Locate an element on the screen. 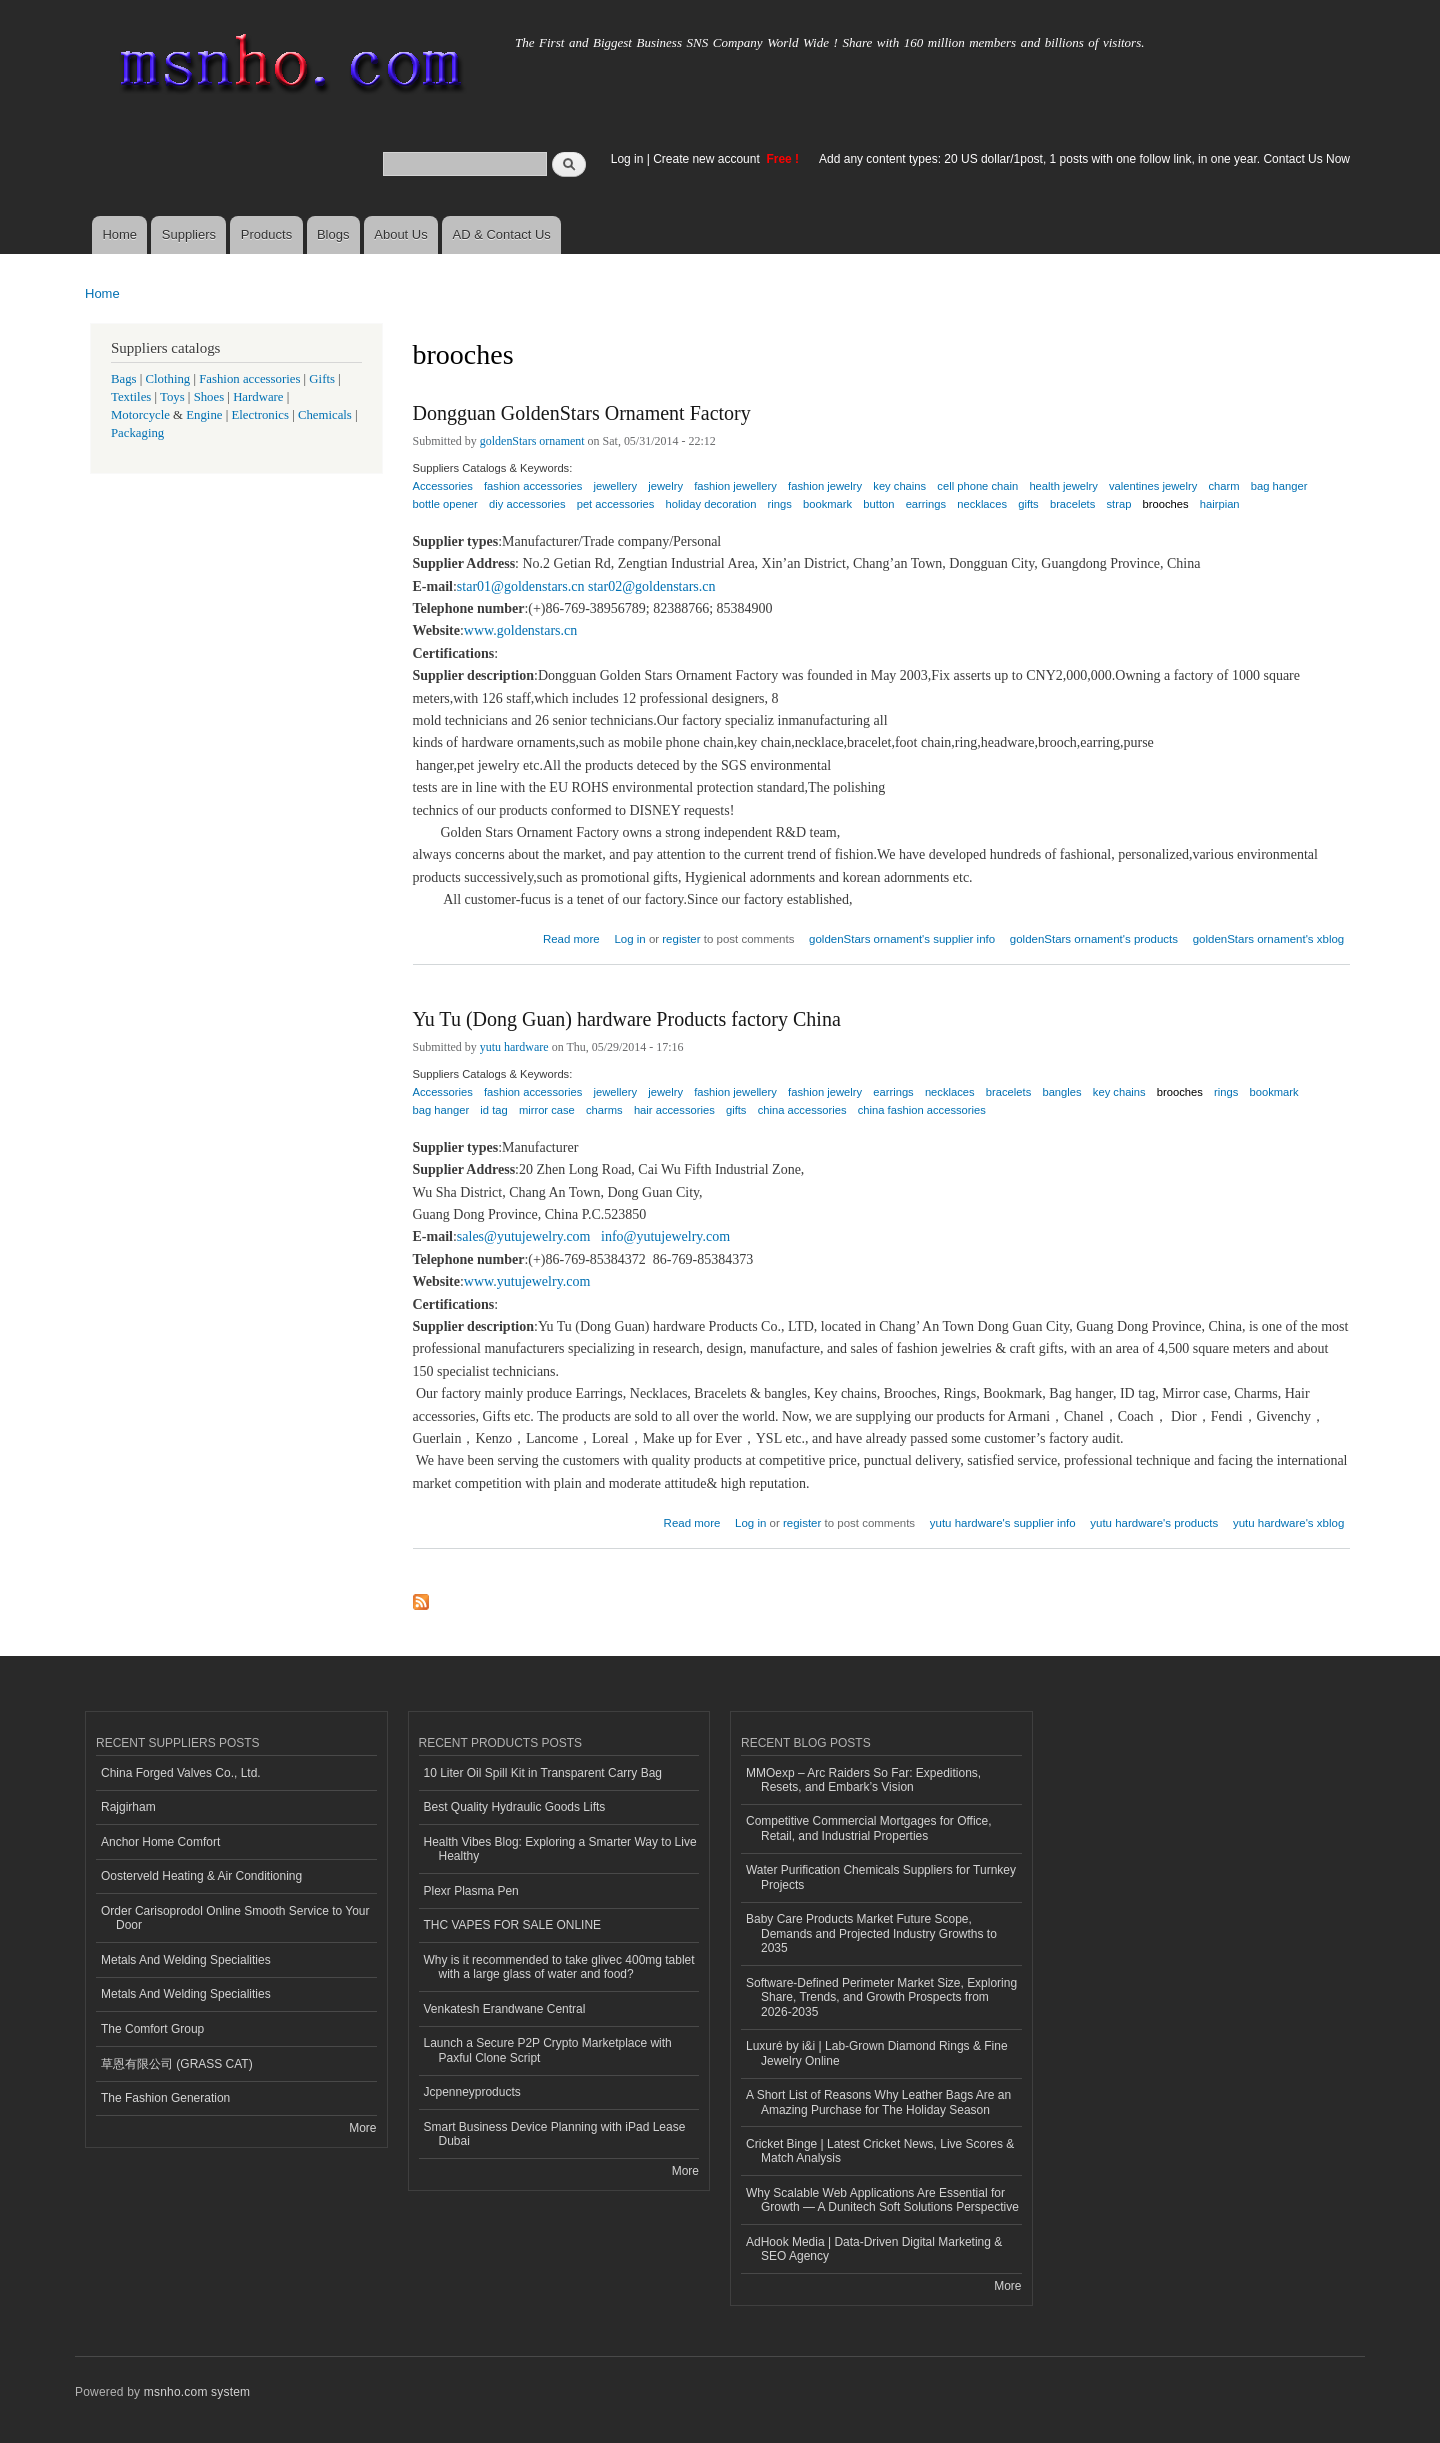  Baby Care Products Market Future Scope, Demands and Projected Industry Growths to 2035 is located at coordinates (871, 1933).